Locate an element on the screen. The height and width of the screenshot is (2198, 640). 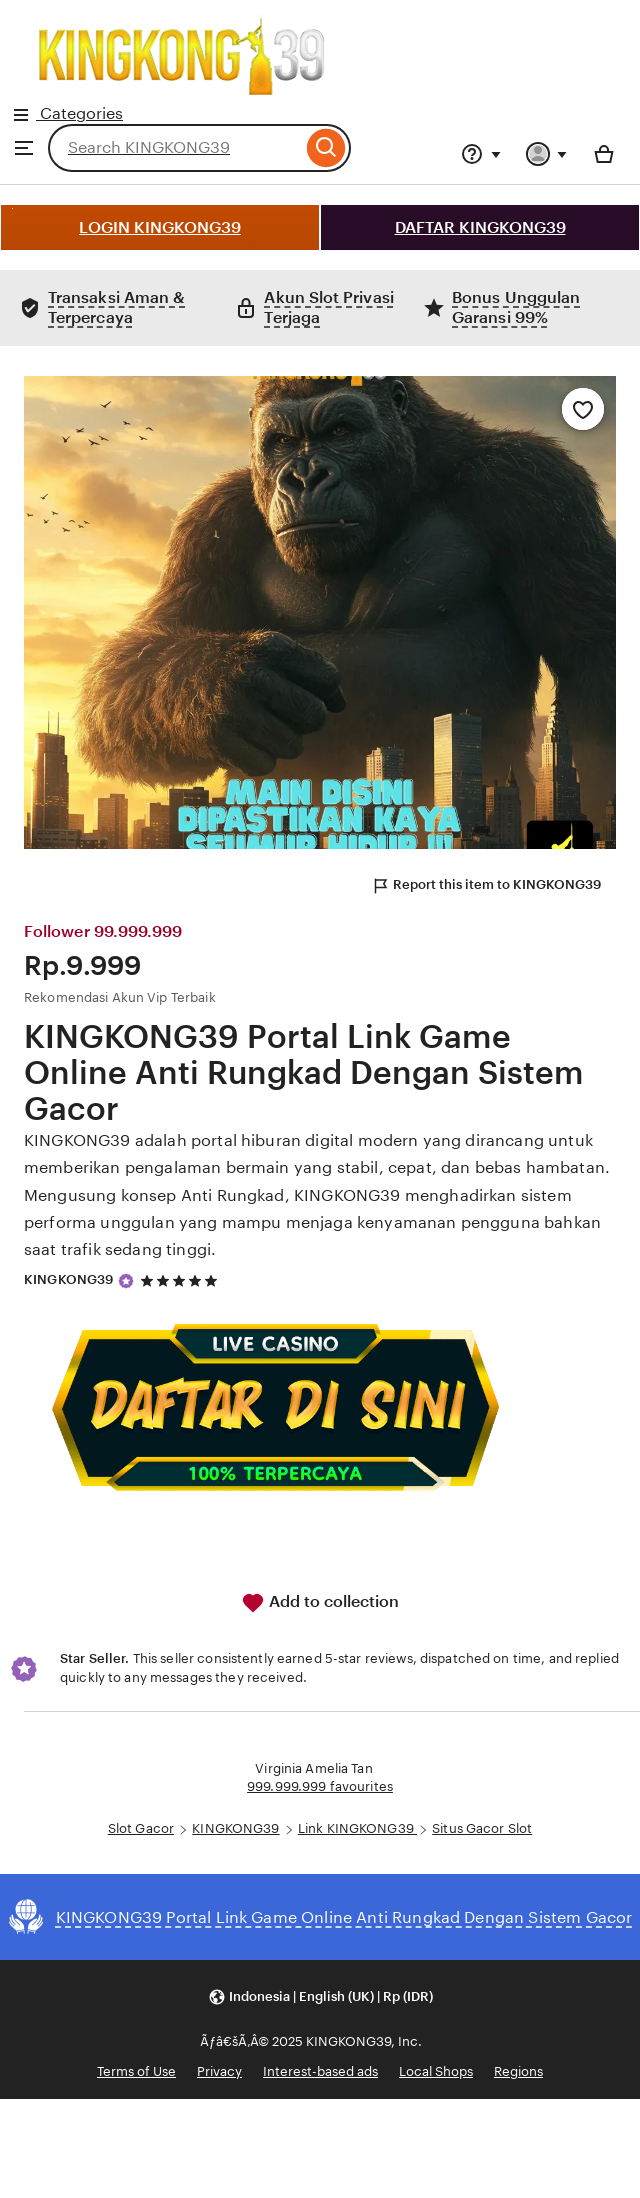
[Star Seller] is located at coordinates (126, 1281).